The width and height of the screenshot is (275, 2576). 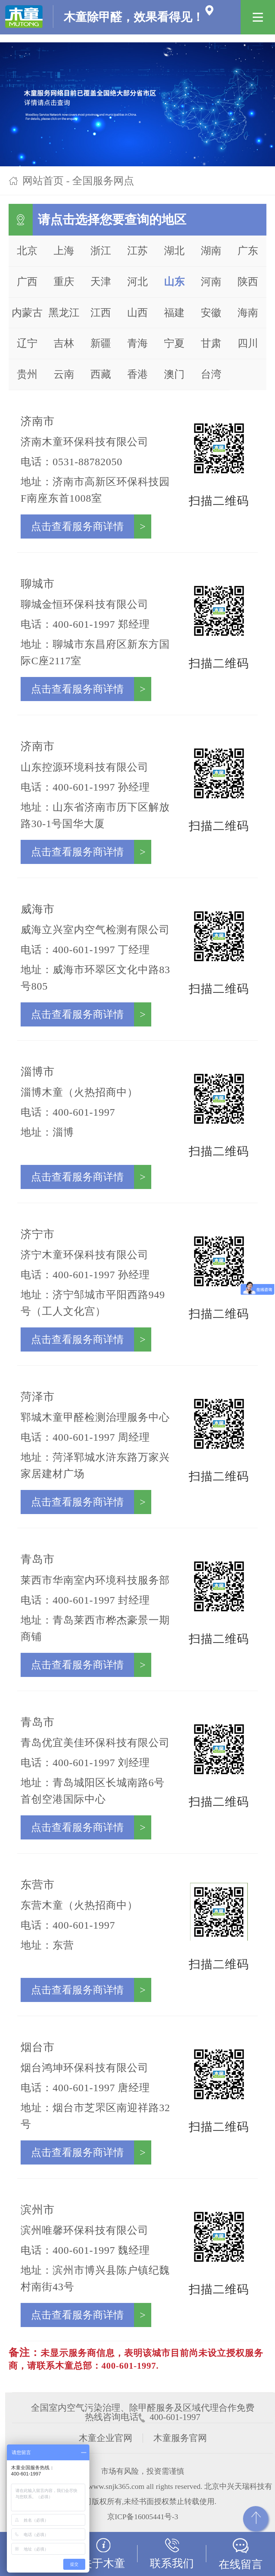 What do you see at coordinates (174, 374) in the screenshot?
I see `澳门` at bounding box center [174, 374].